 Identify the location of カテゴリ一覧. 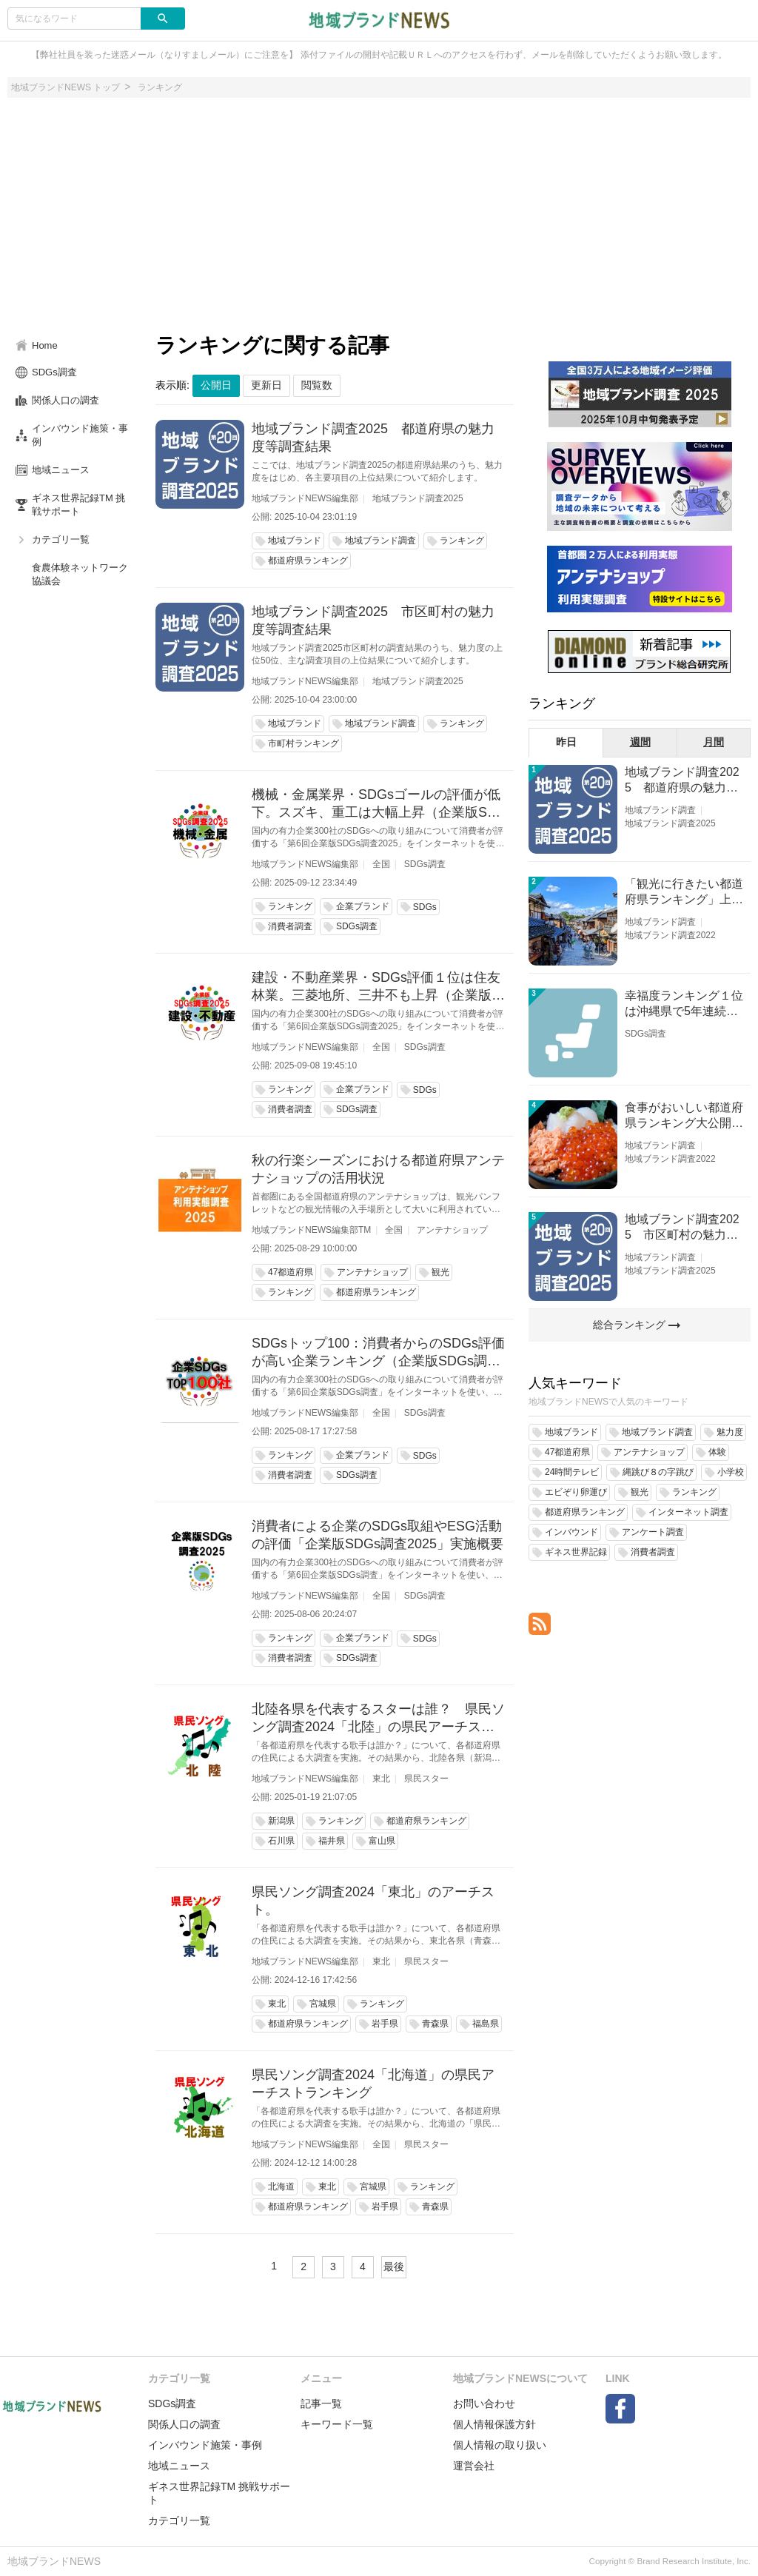
(179, 2520).